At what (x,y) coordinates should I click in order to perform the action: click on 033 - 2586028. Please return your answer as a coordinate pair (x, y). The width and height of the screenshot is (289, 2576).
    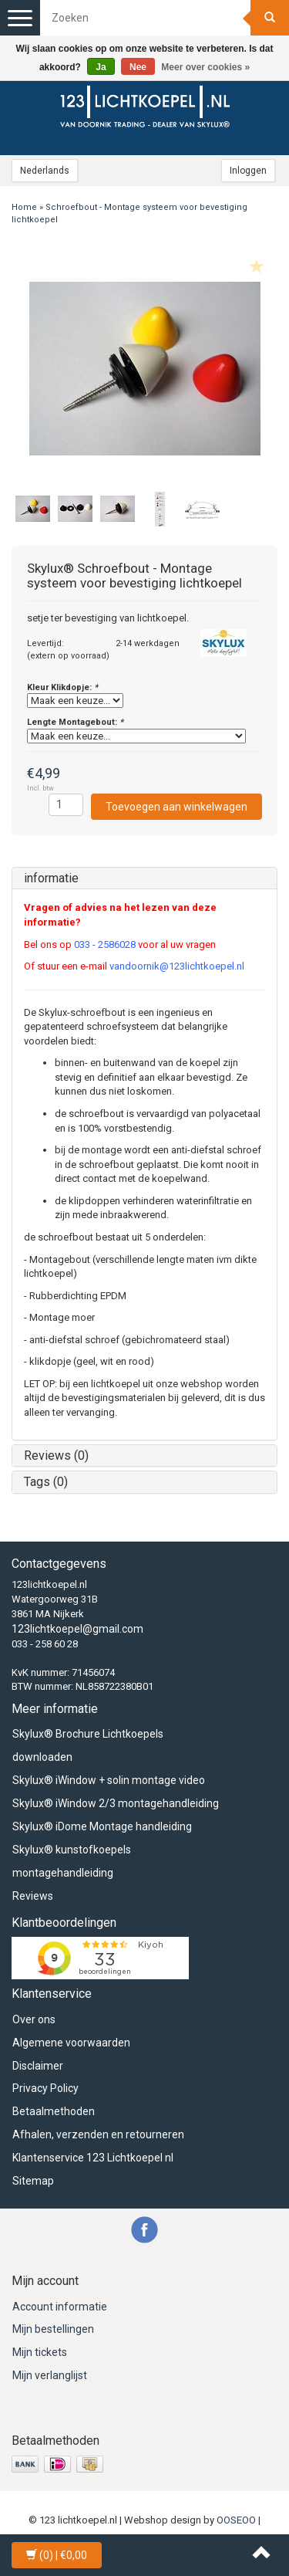
    Looking at the image, I should click on (105, 944).